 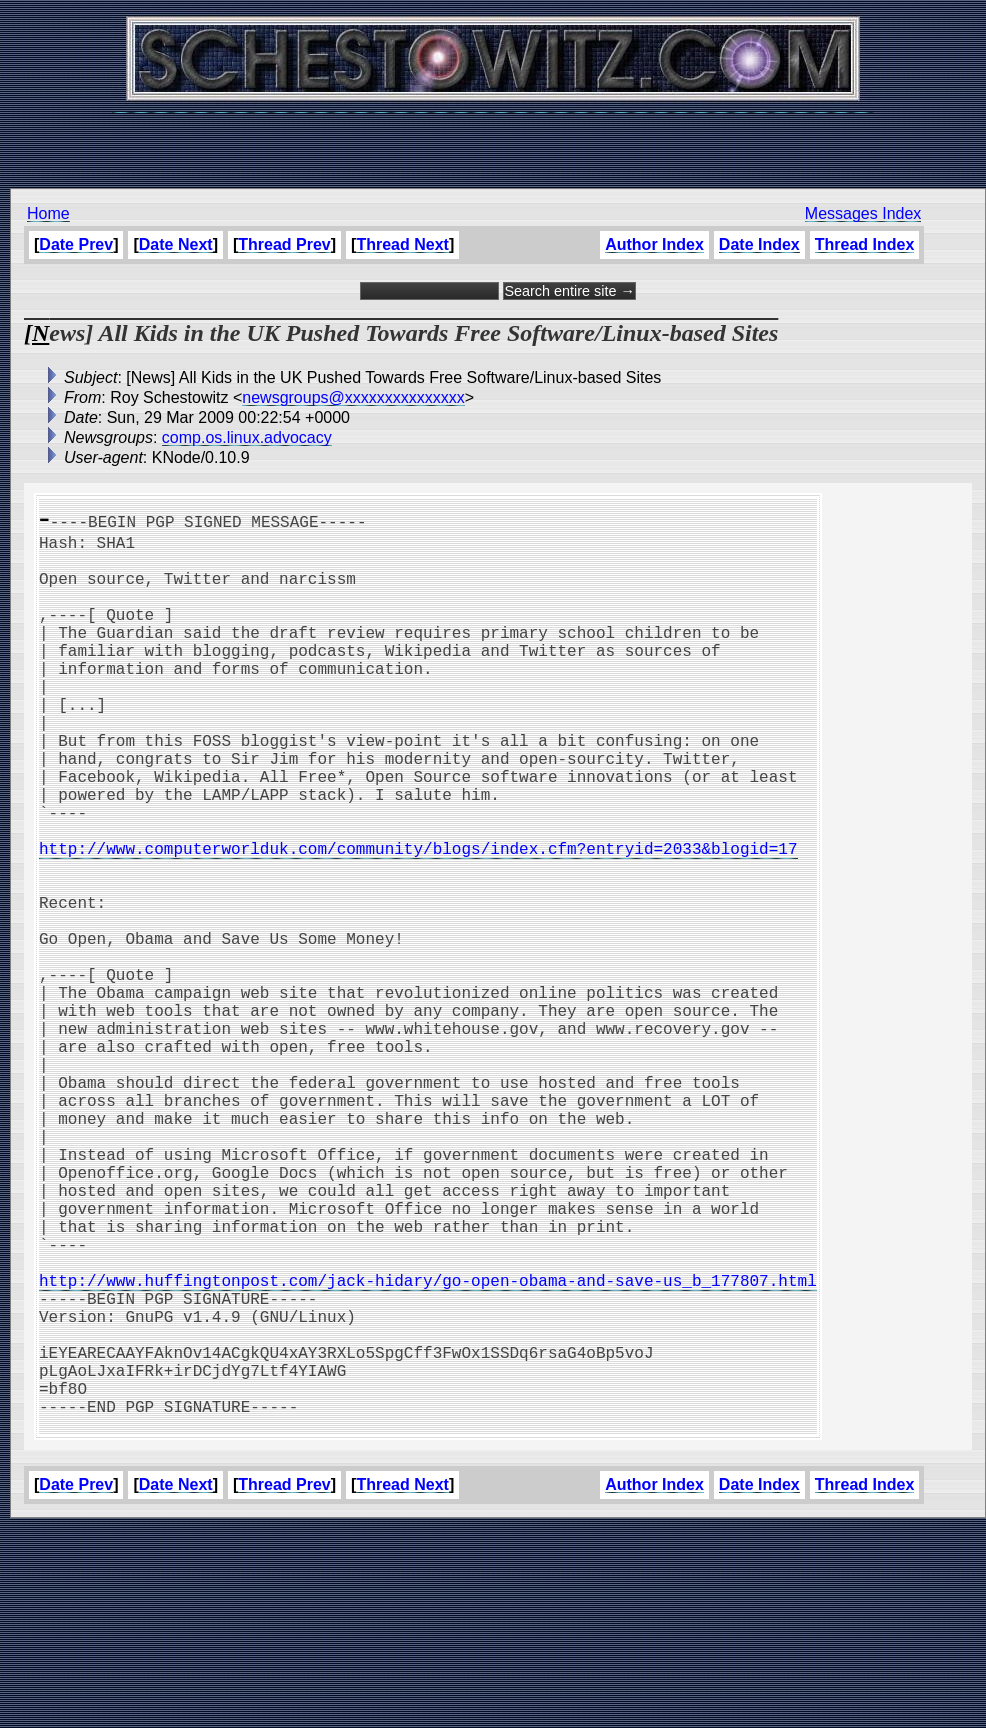 I want to click on Thread Index, so click(x=865, y=244).